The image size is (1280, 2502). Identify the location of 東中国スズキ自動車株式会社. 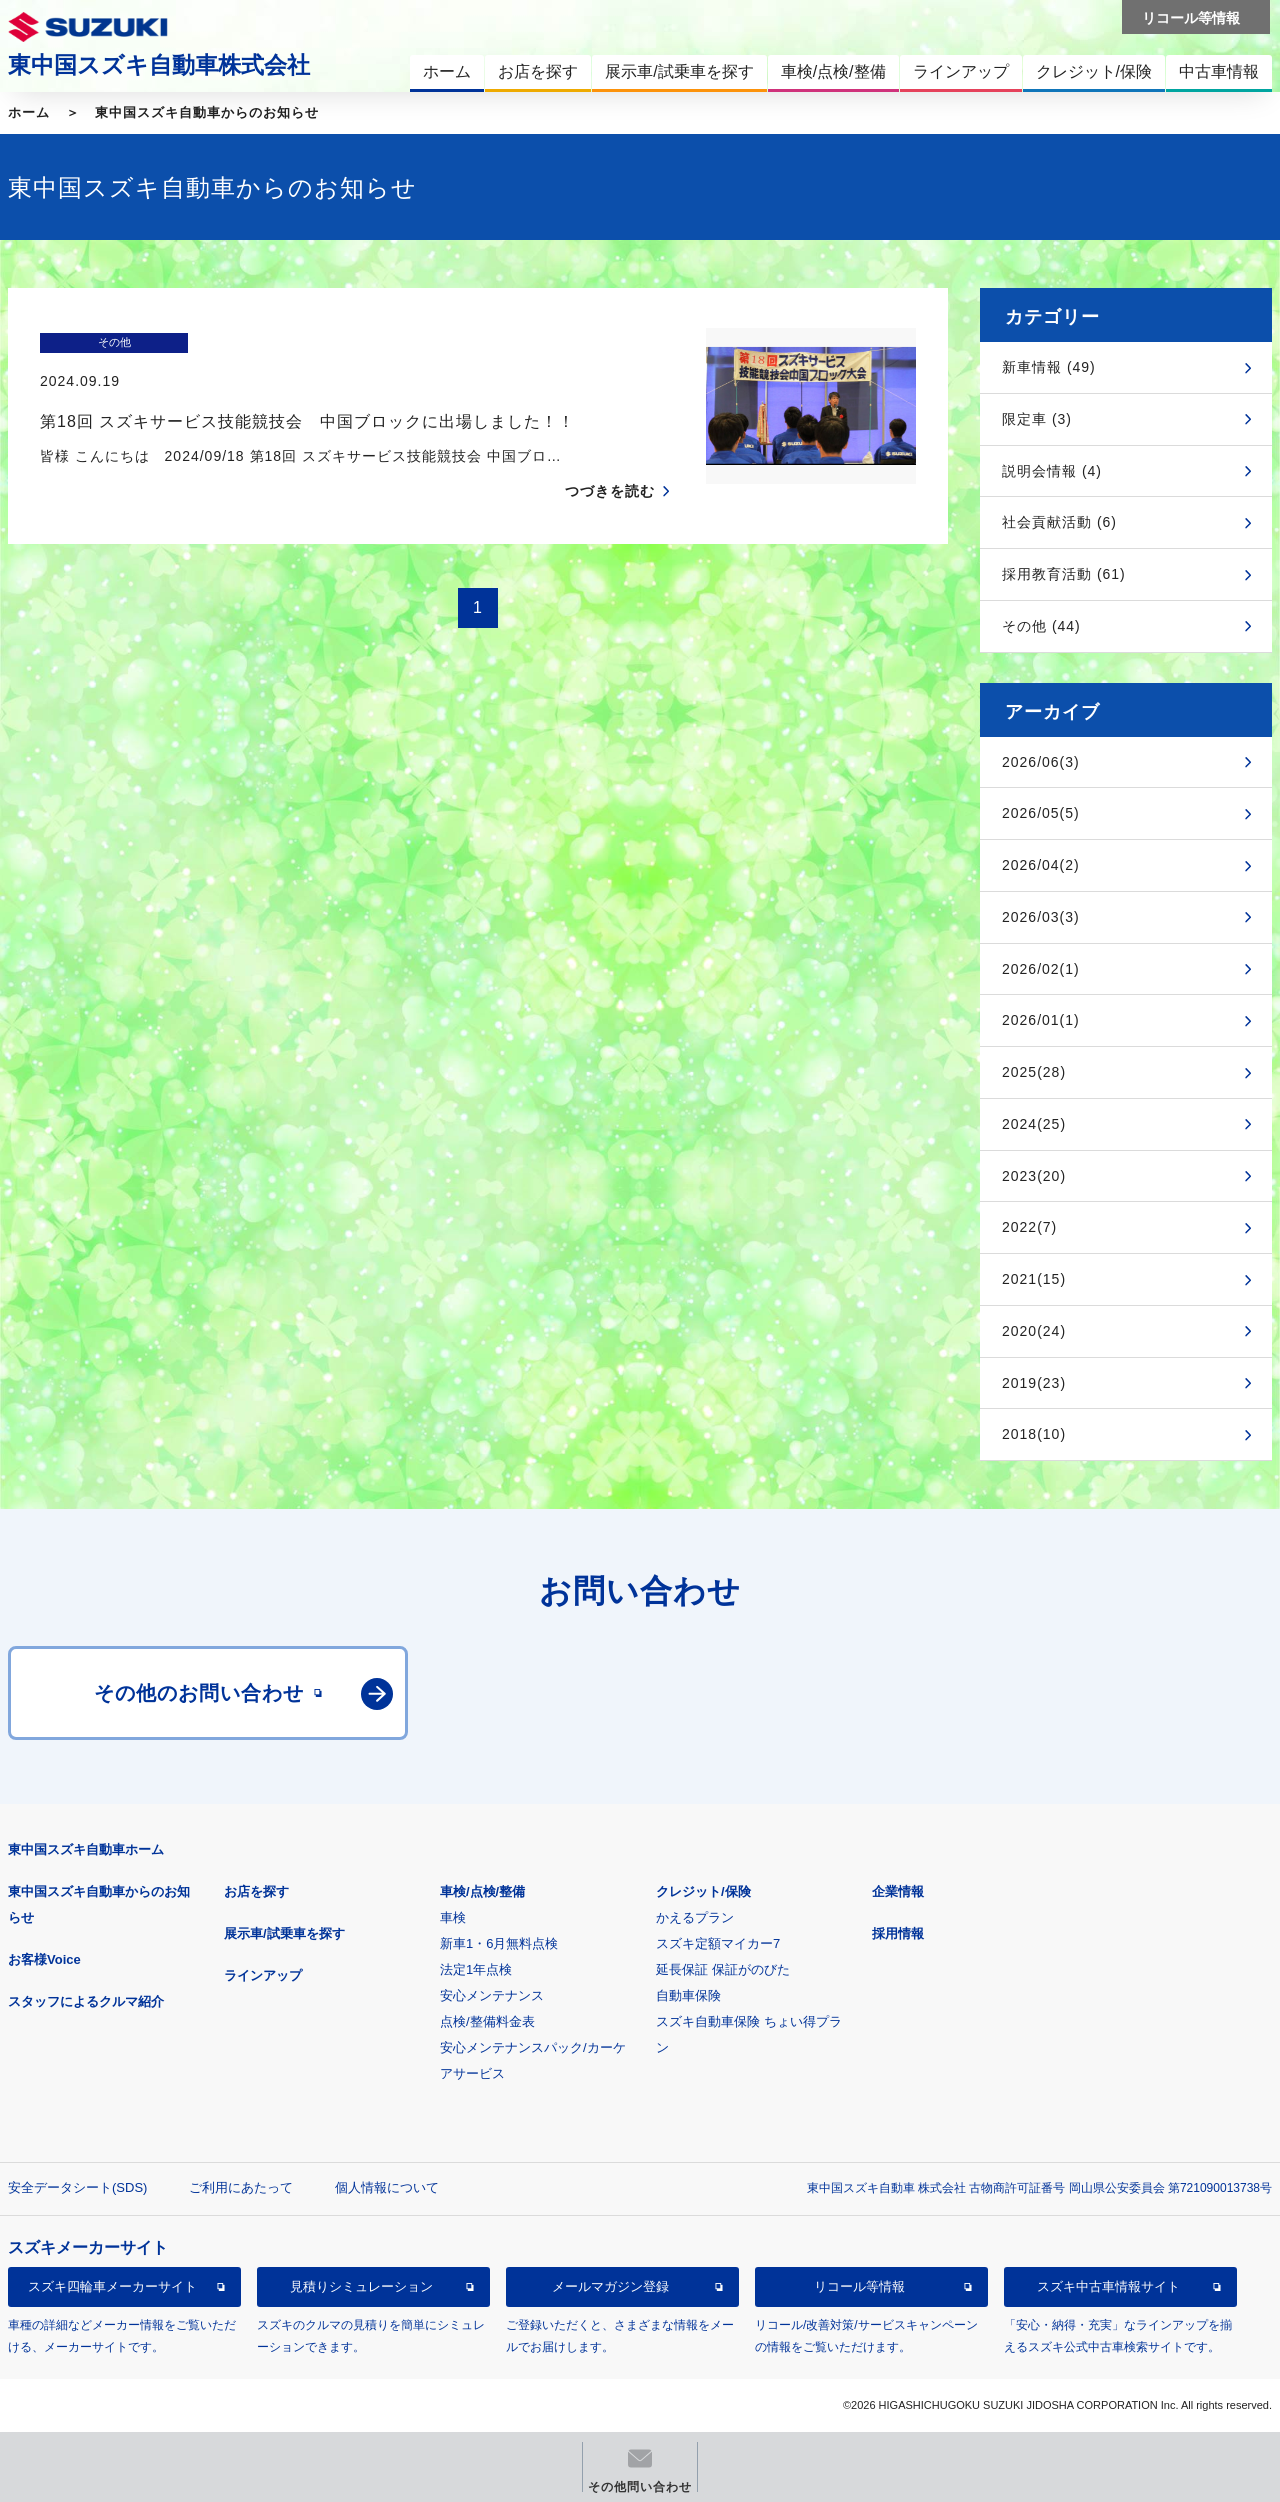
(159, 65).